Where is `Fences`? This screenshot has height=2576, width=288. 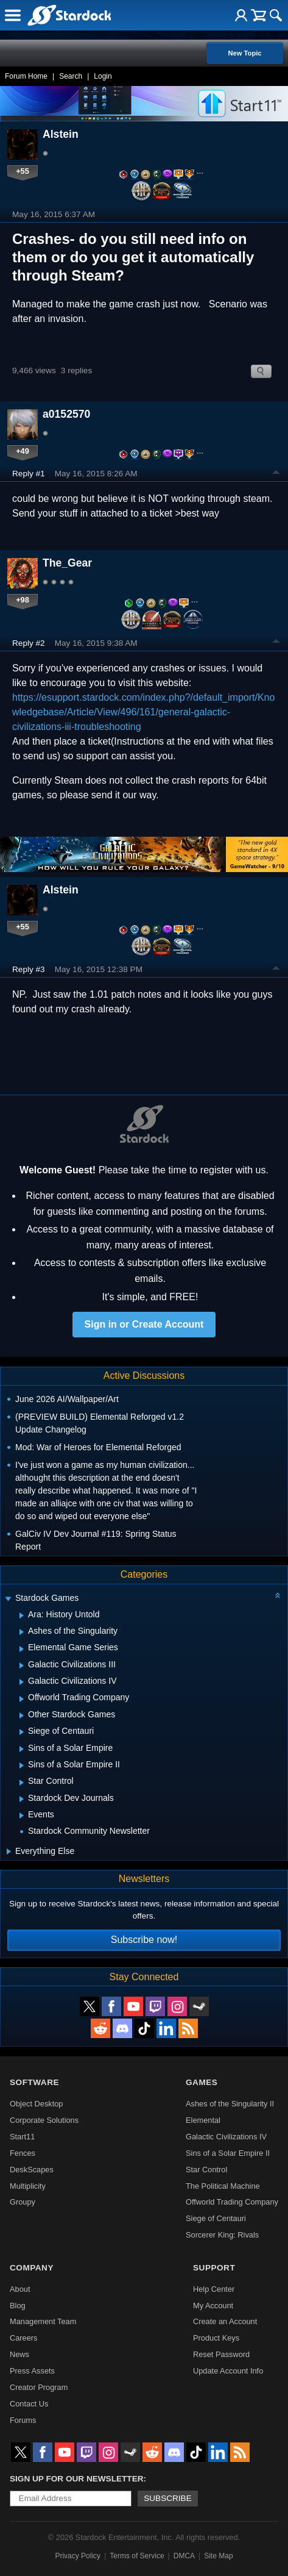
Fences is located at coordinates (22, 2153).